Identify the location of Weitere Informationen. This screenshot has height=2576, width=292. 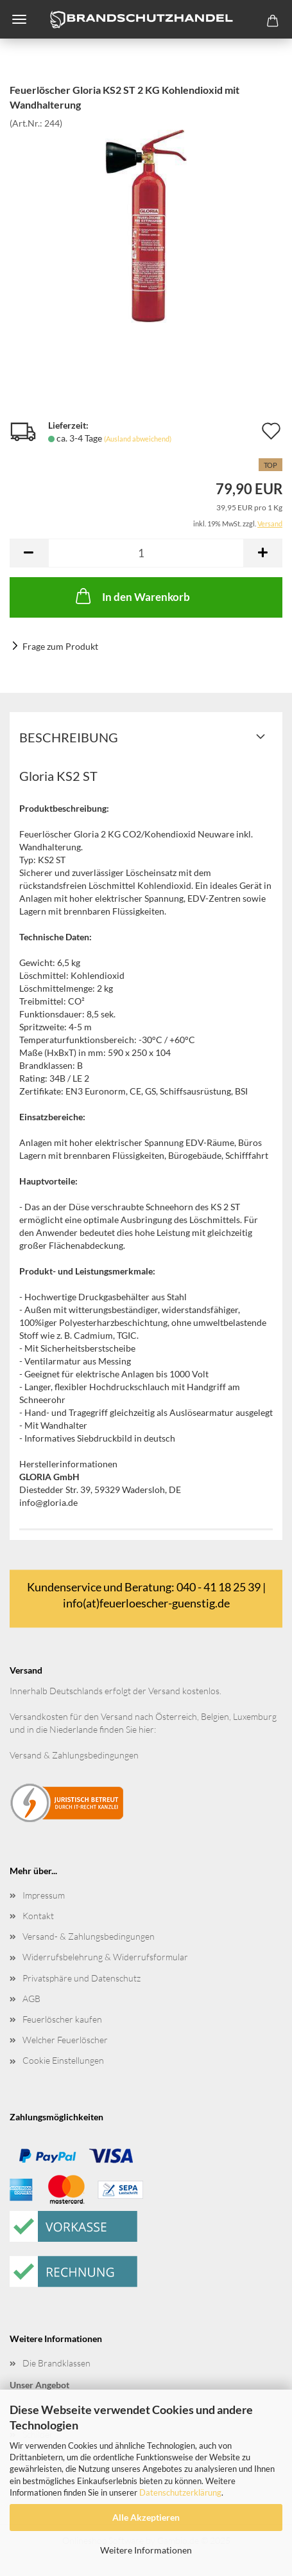
(146, 2550).